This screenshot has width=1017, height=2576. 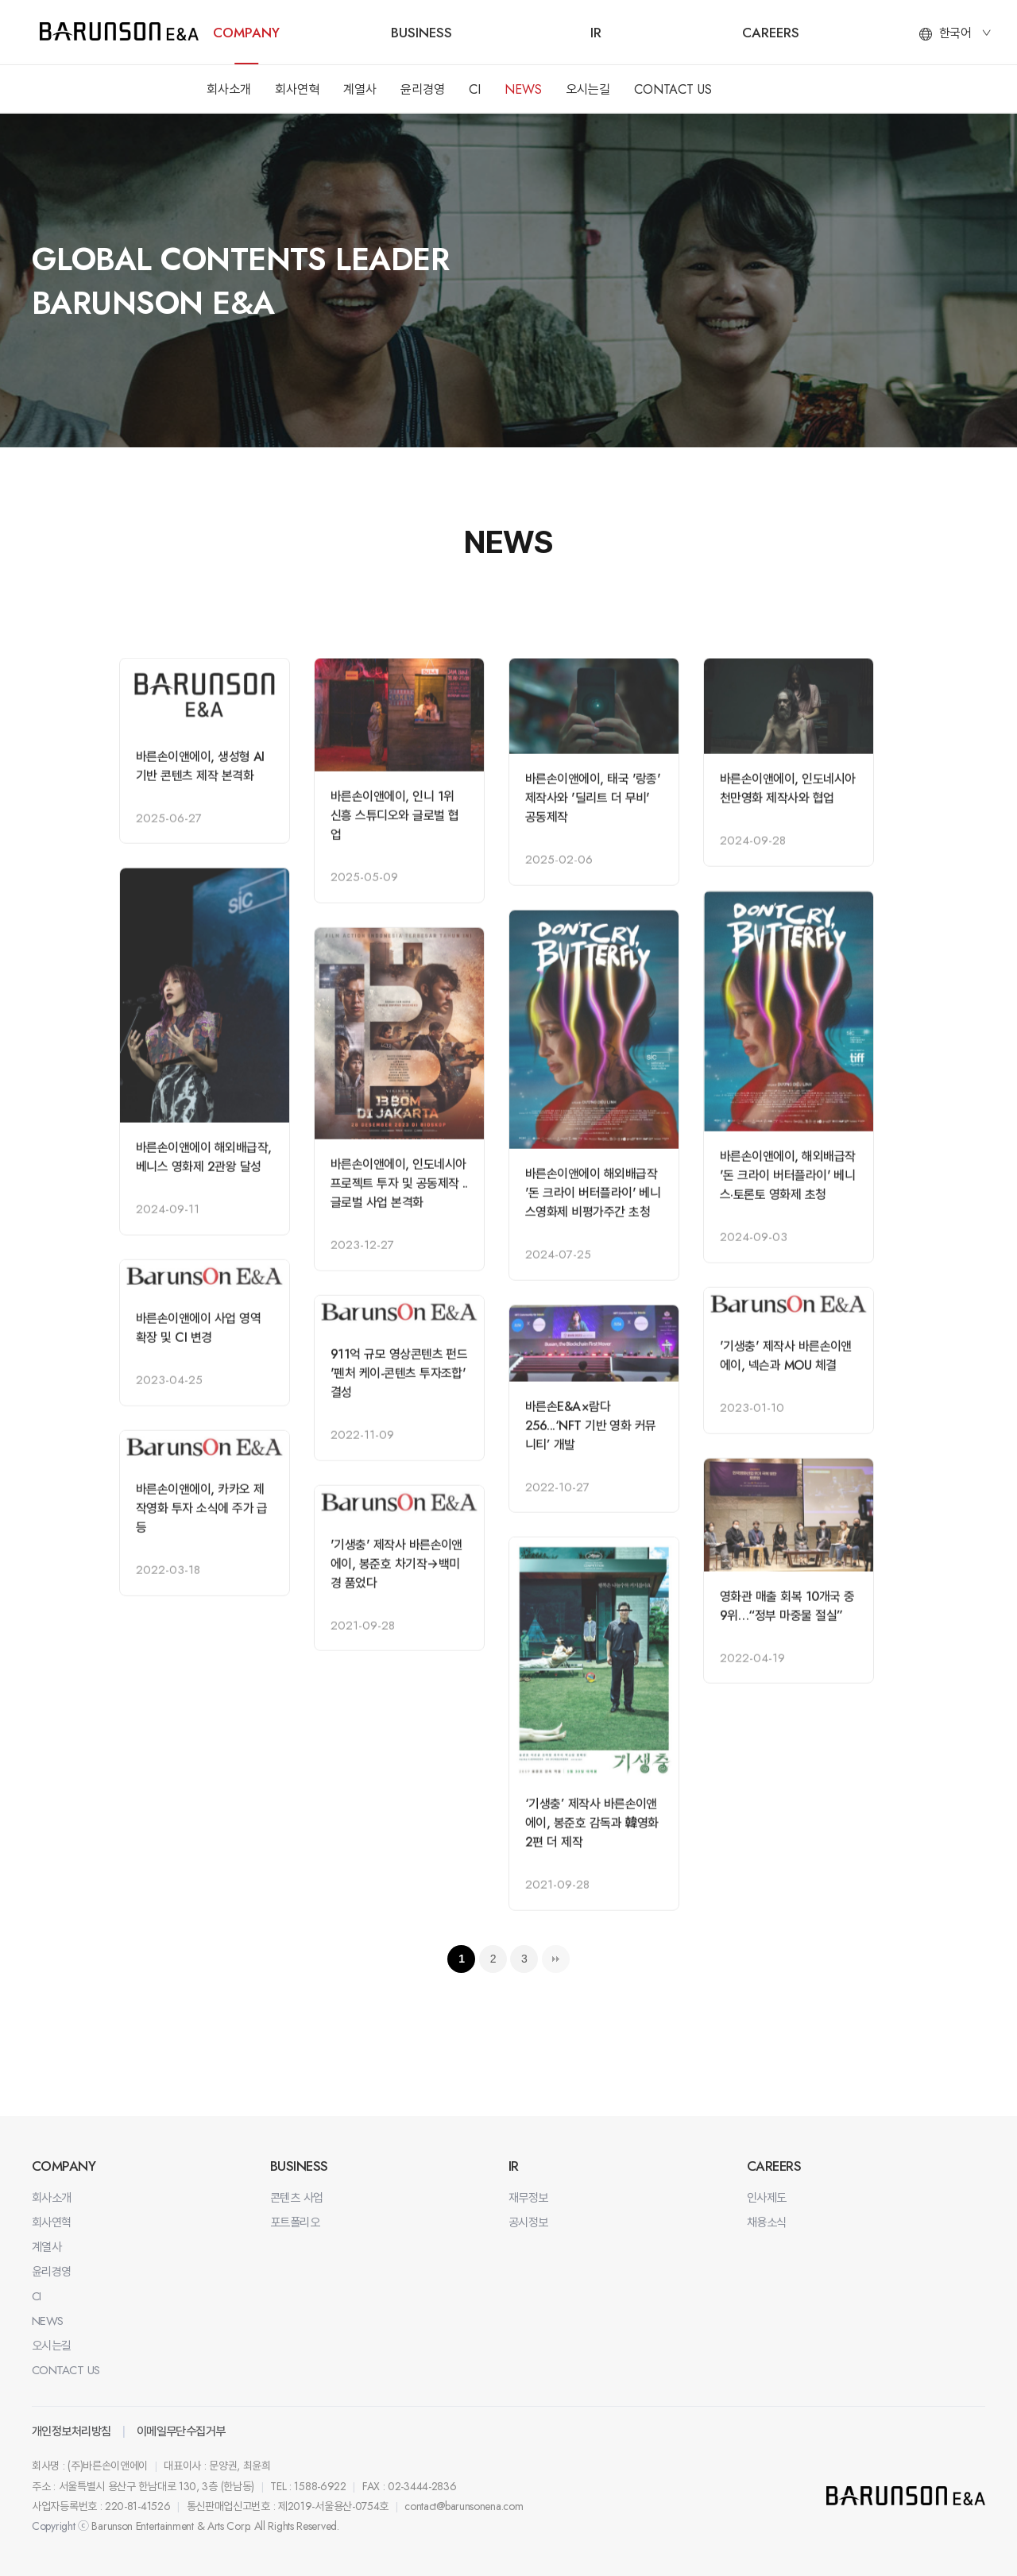 I want to click on 포트폴리오, so click(x=294, y=2222).